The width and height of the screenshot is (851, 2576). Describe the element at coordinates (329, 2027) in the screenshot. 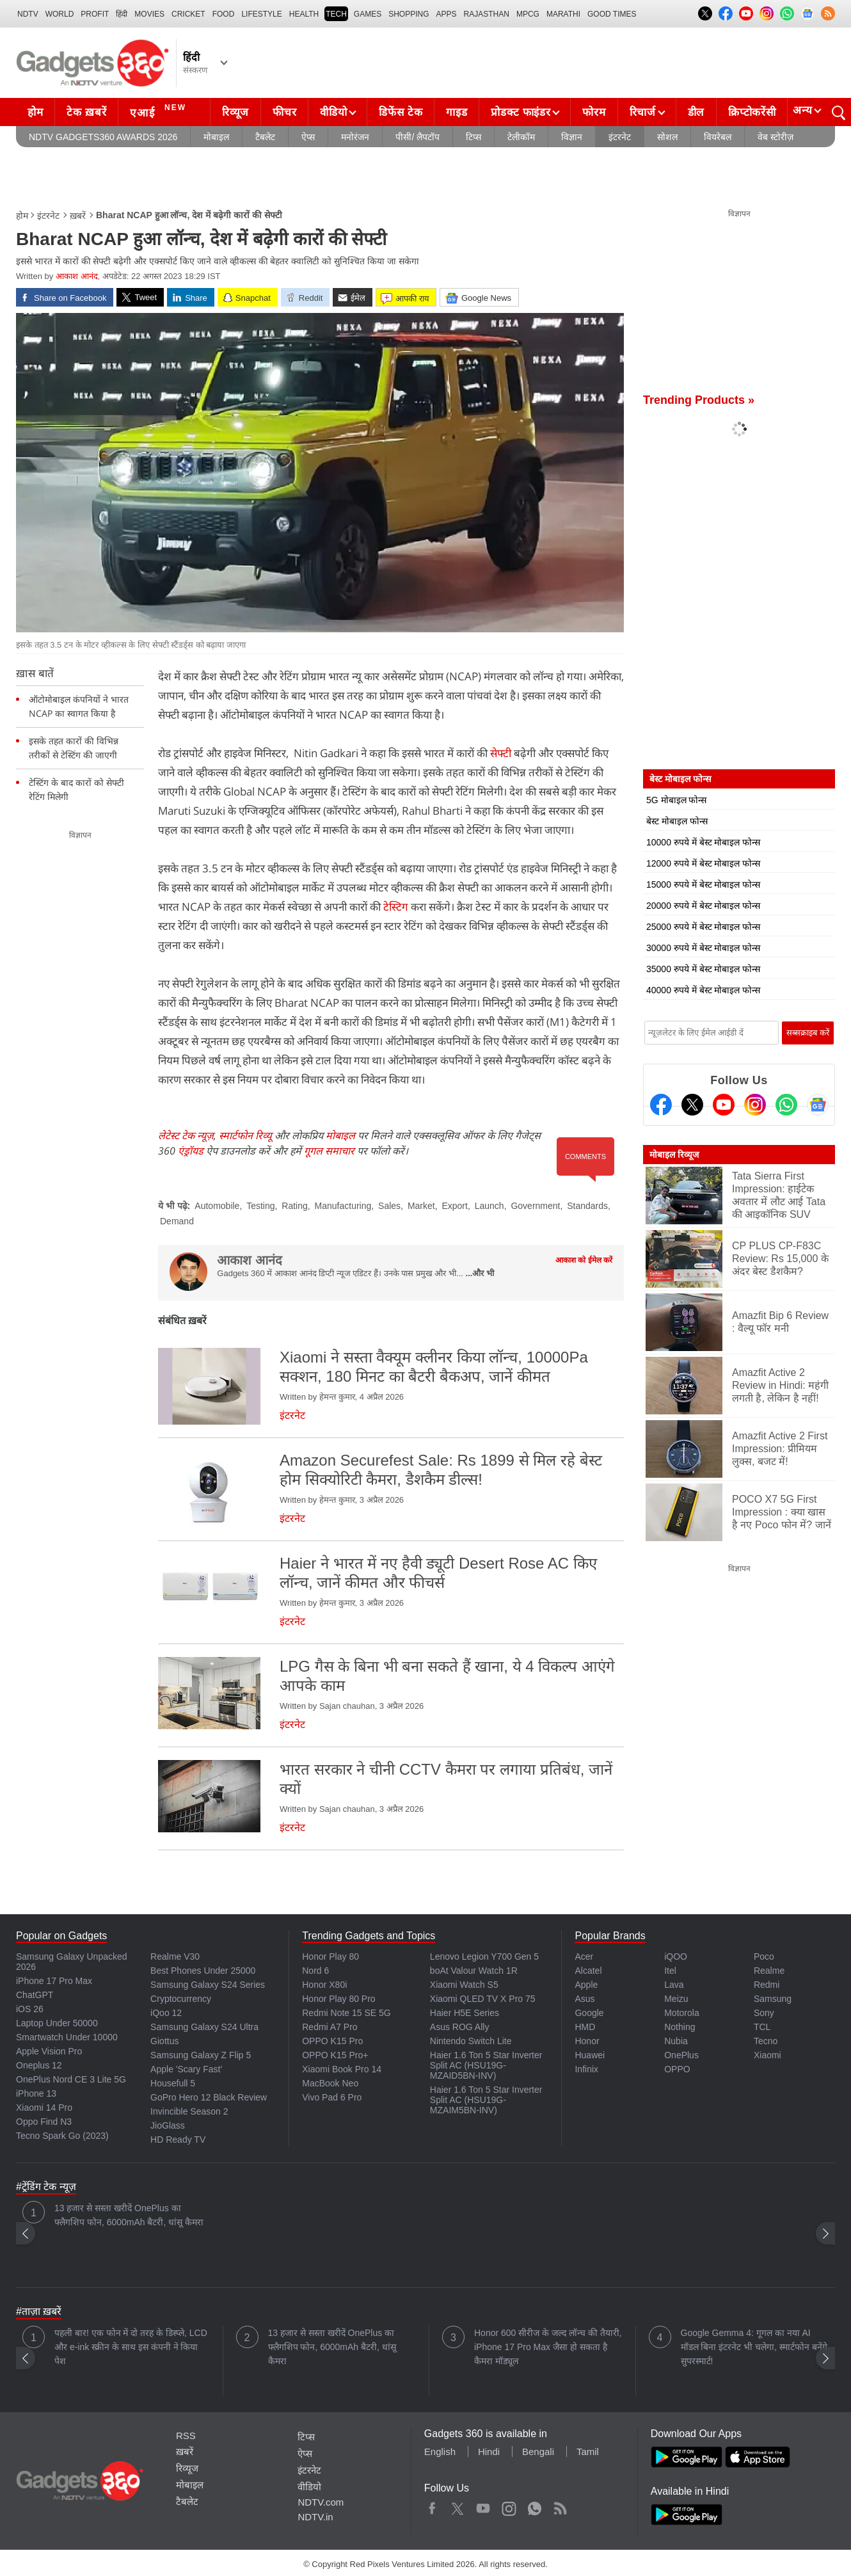

I see `Redmi A7 Pro` at that location.